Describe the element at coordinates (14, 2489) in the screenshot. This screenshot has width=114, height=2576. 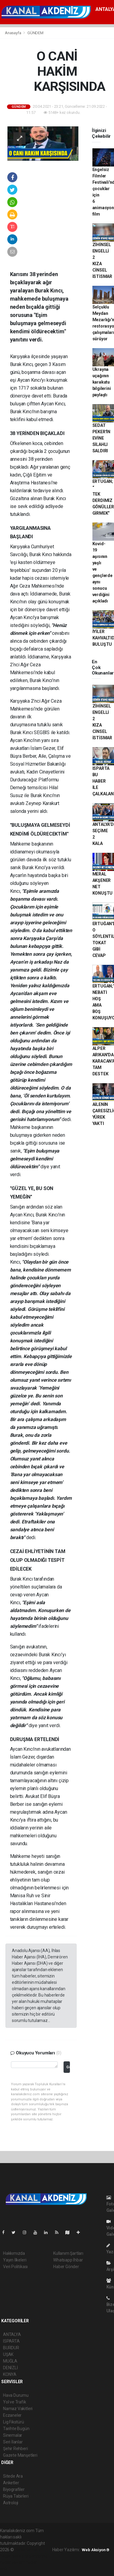
I see `Biyografiler` at that location.